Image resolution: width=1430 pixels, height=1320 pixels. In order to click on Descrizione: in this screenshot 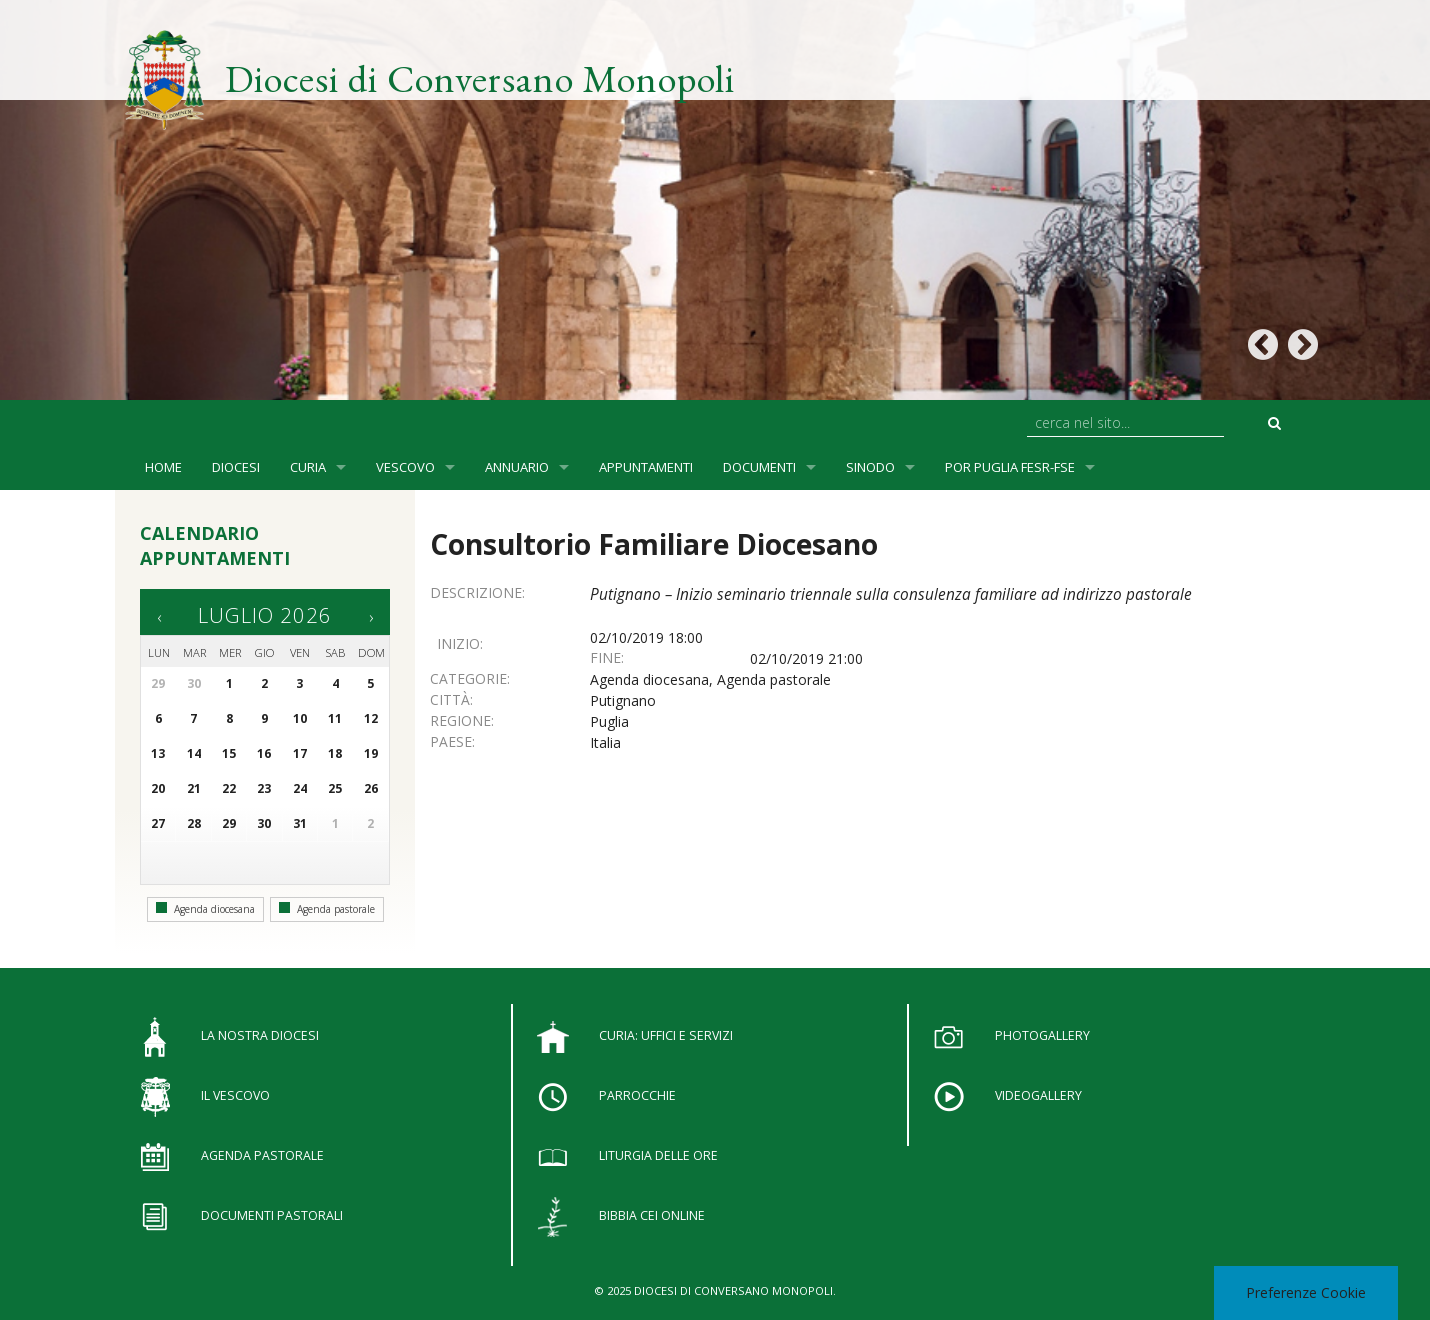, I will do `click(477, 592)`.